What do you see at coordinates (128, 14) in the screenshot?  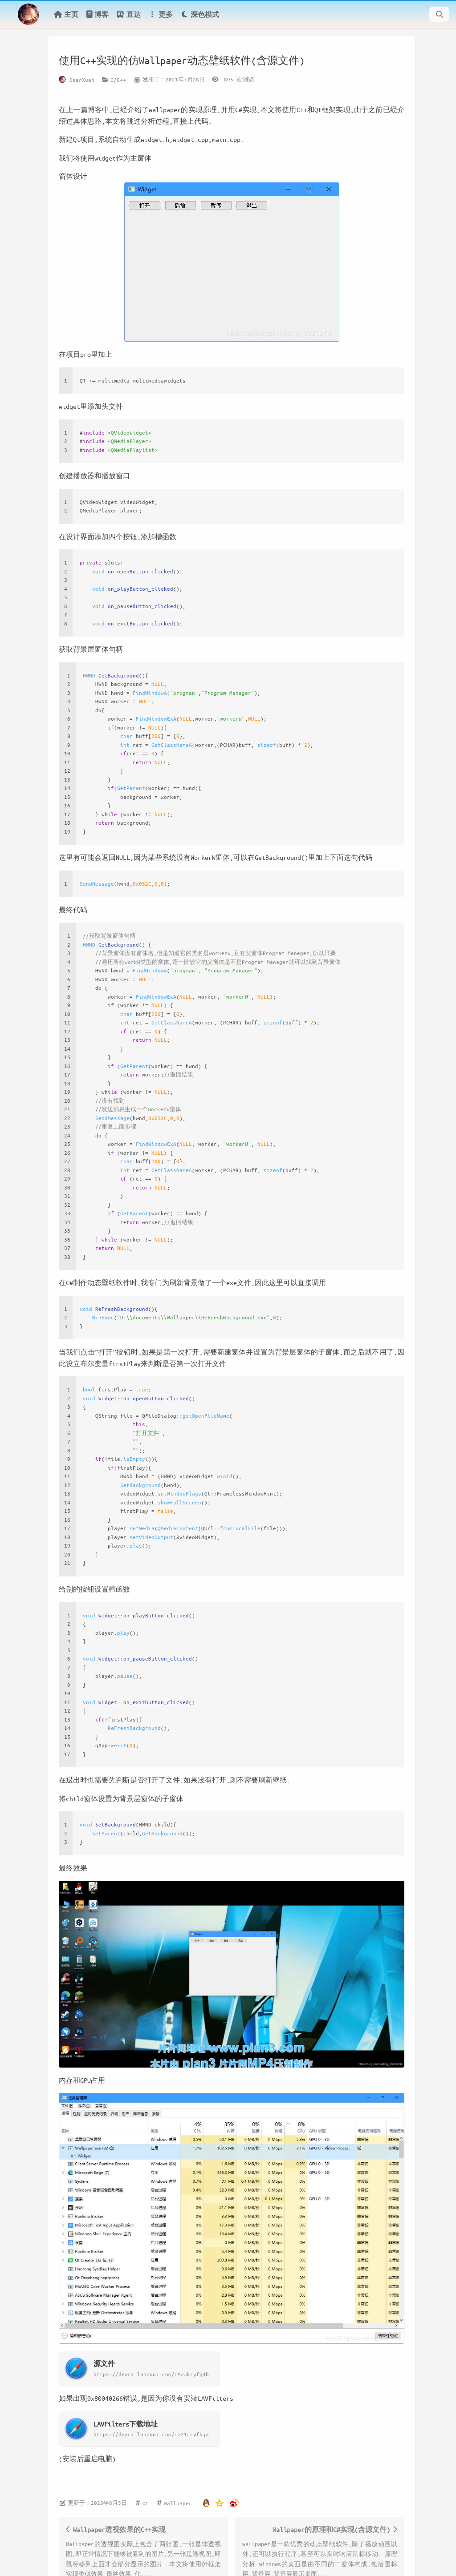 I see `直达` at bounding box center [128, 14].